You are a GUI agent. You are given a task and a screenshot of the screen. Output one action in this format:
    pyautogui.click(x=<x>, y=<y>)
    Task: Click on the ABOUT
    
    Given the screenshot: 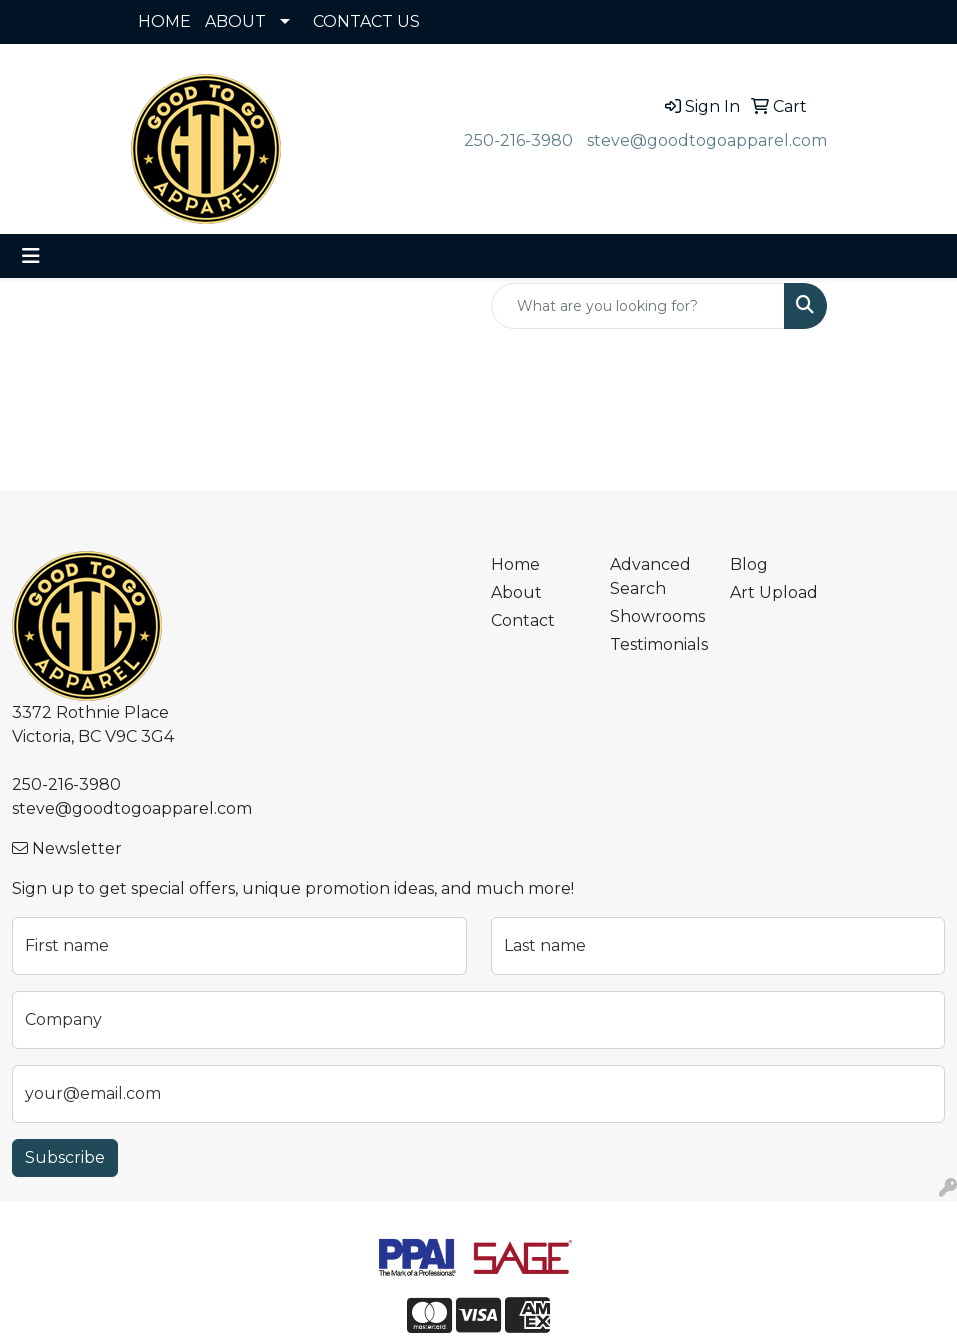 What is the action you would take?
    pyautogui.click(x=235, y=21)
    